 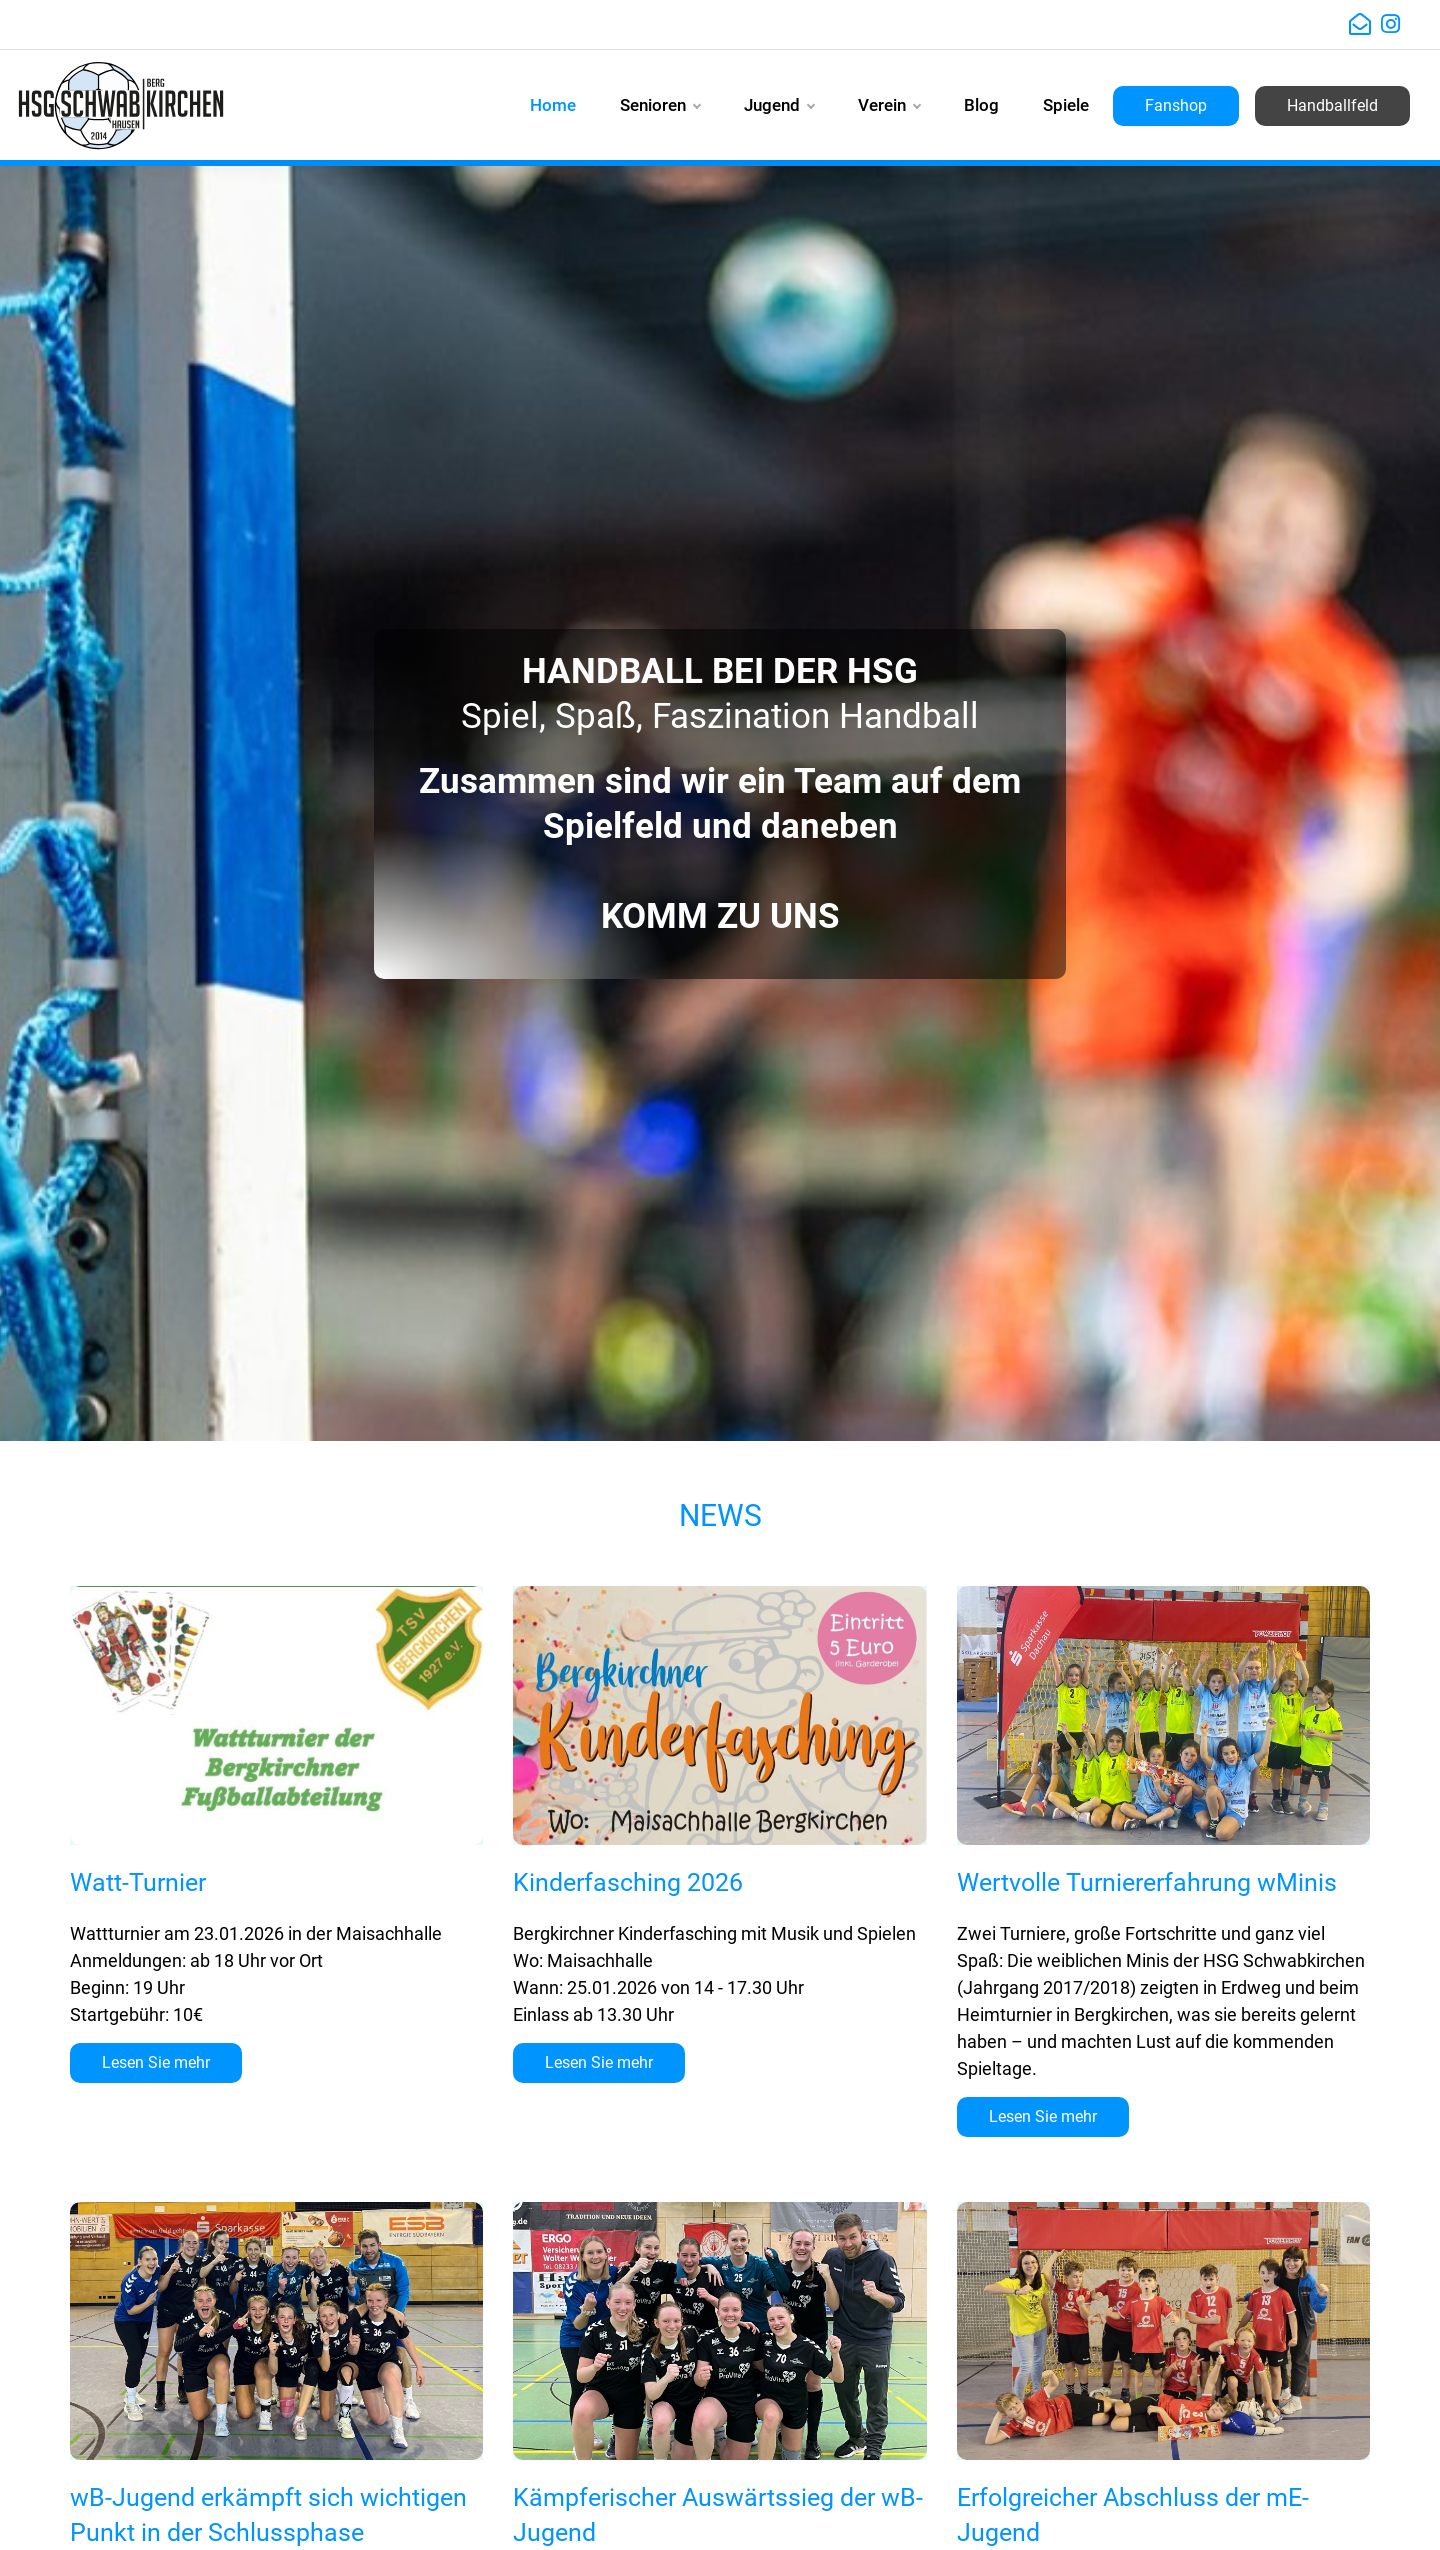 I want to click on Lesen Sie mehr, so click(x=156, y=2062).